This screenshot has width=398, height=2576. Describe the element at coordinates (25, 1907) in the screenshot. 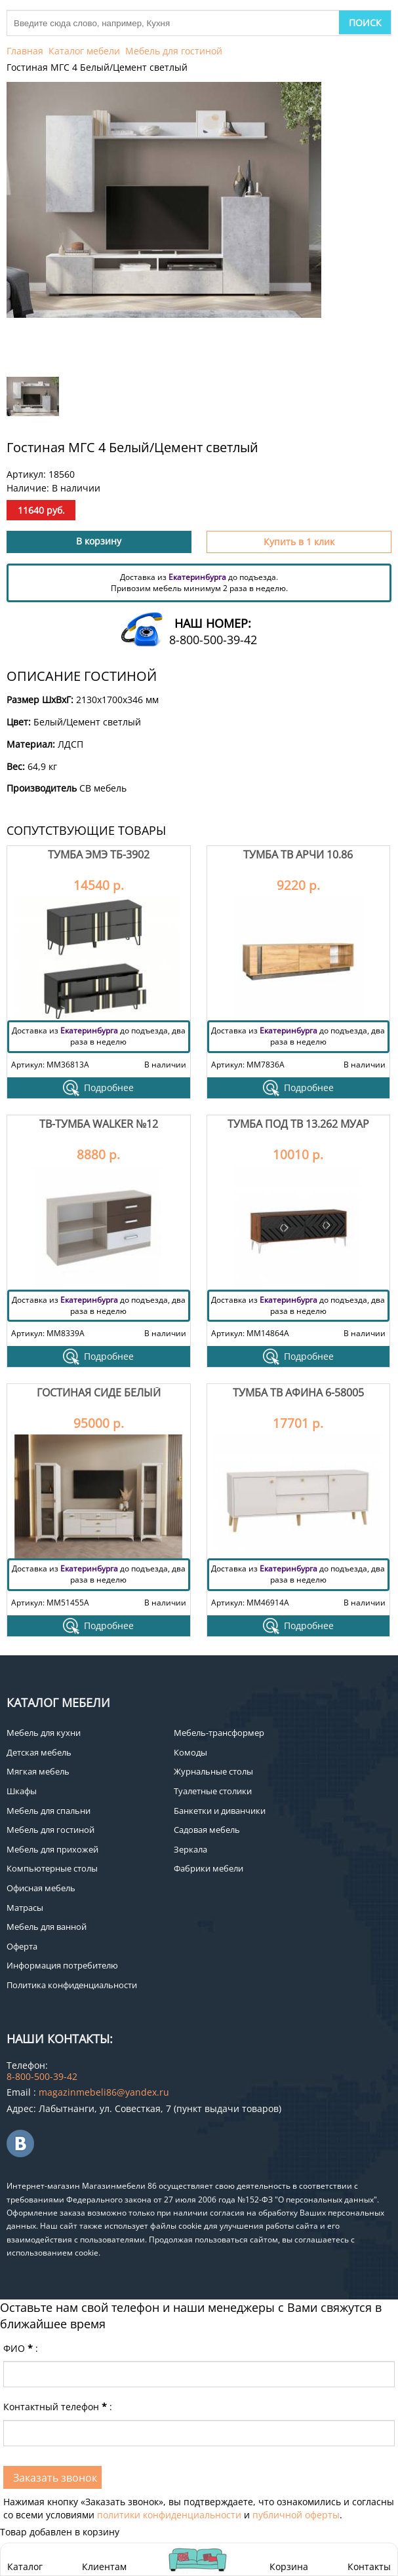

I see `Матрасы` at that location.